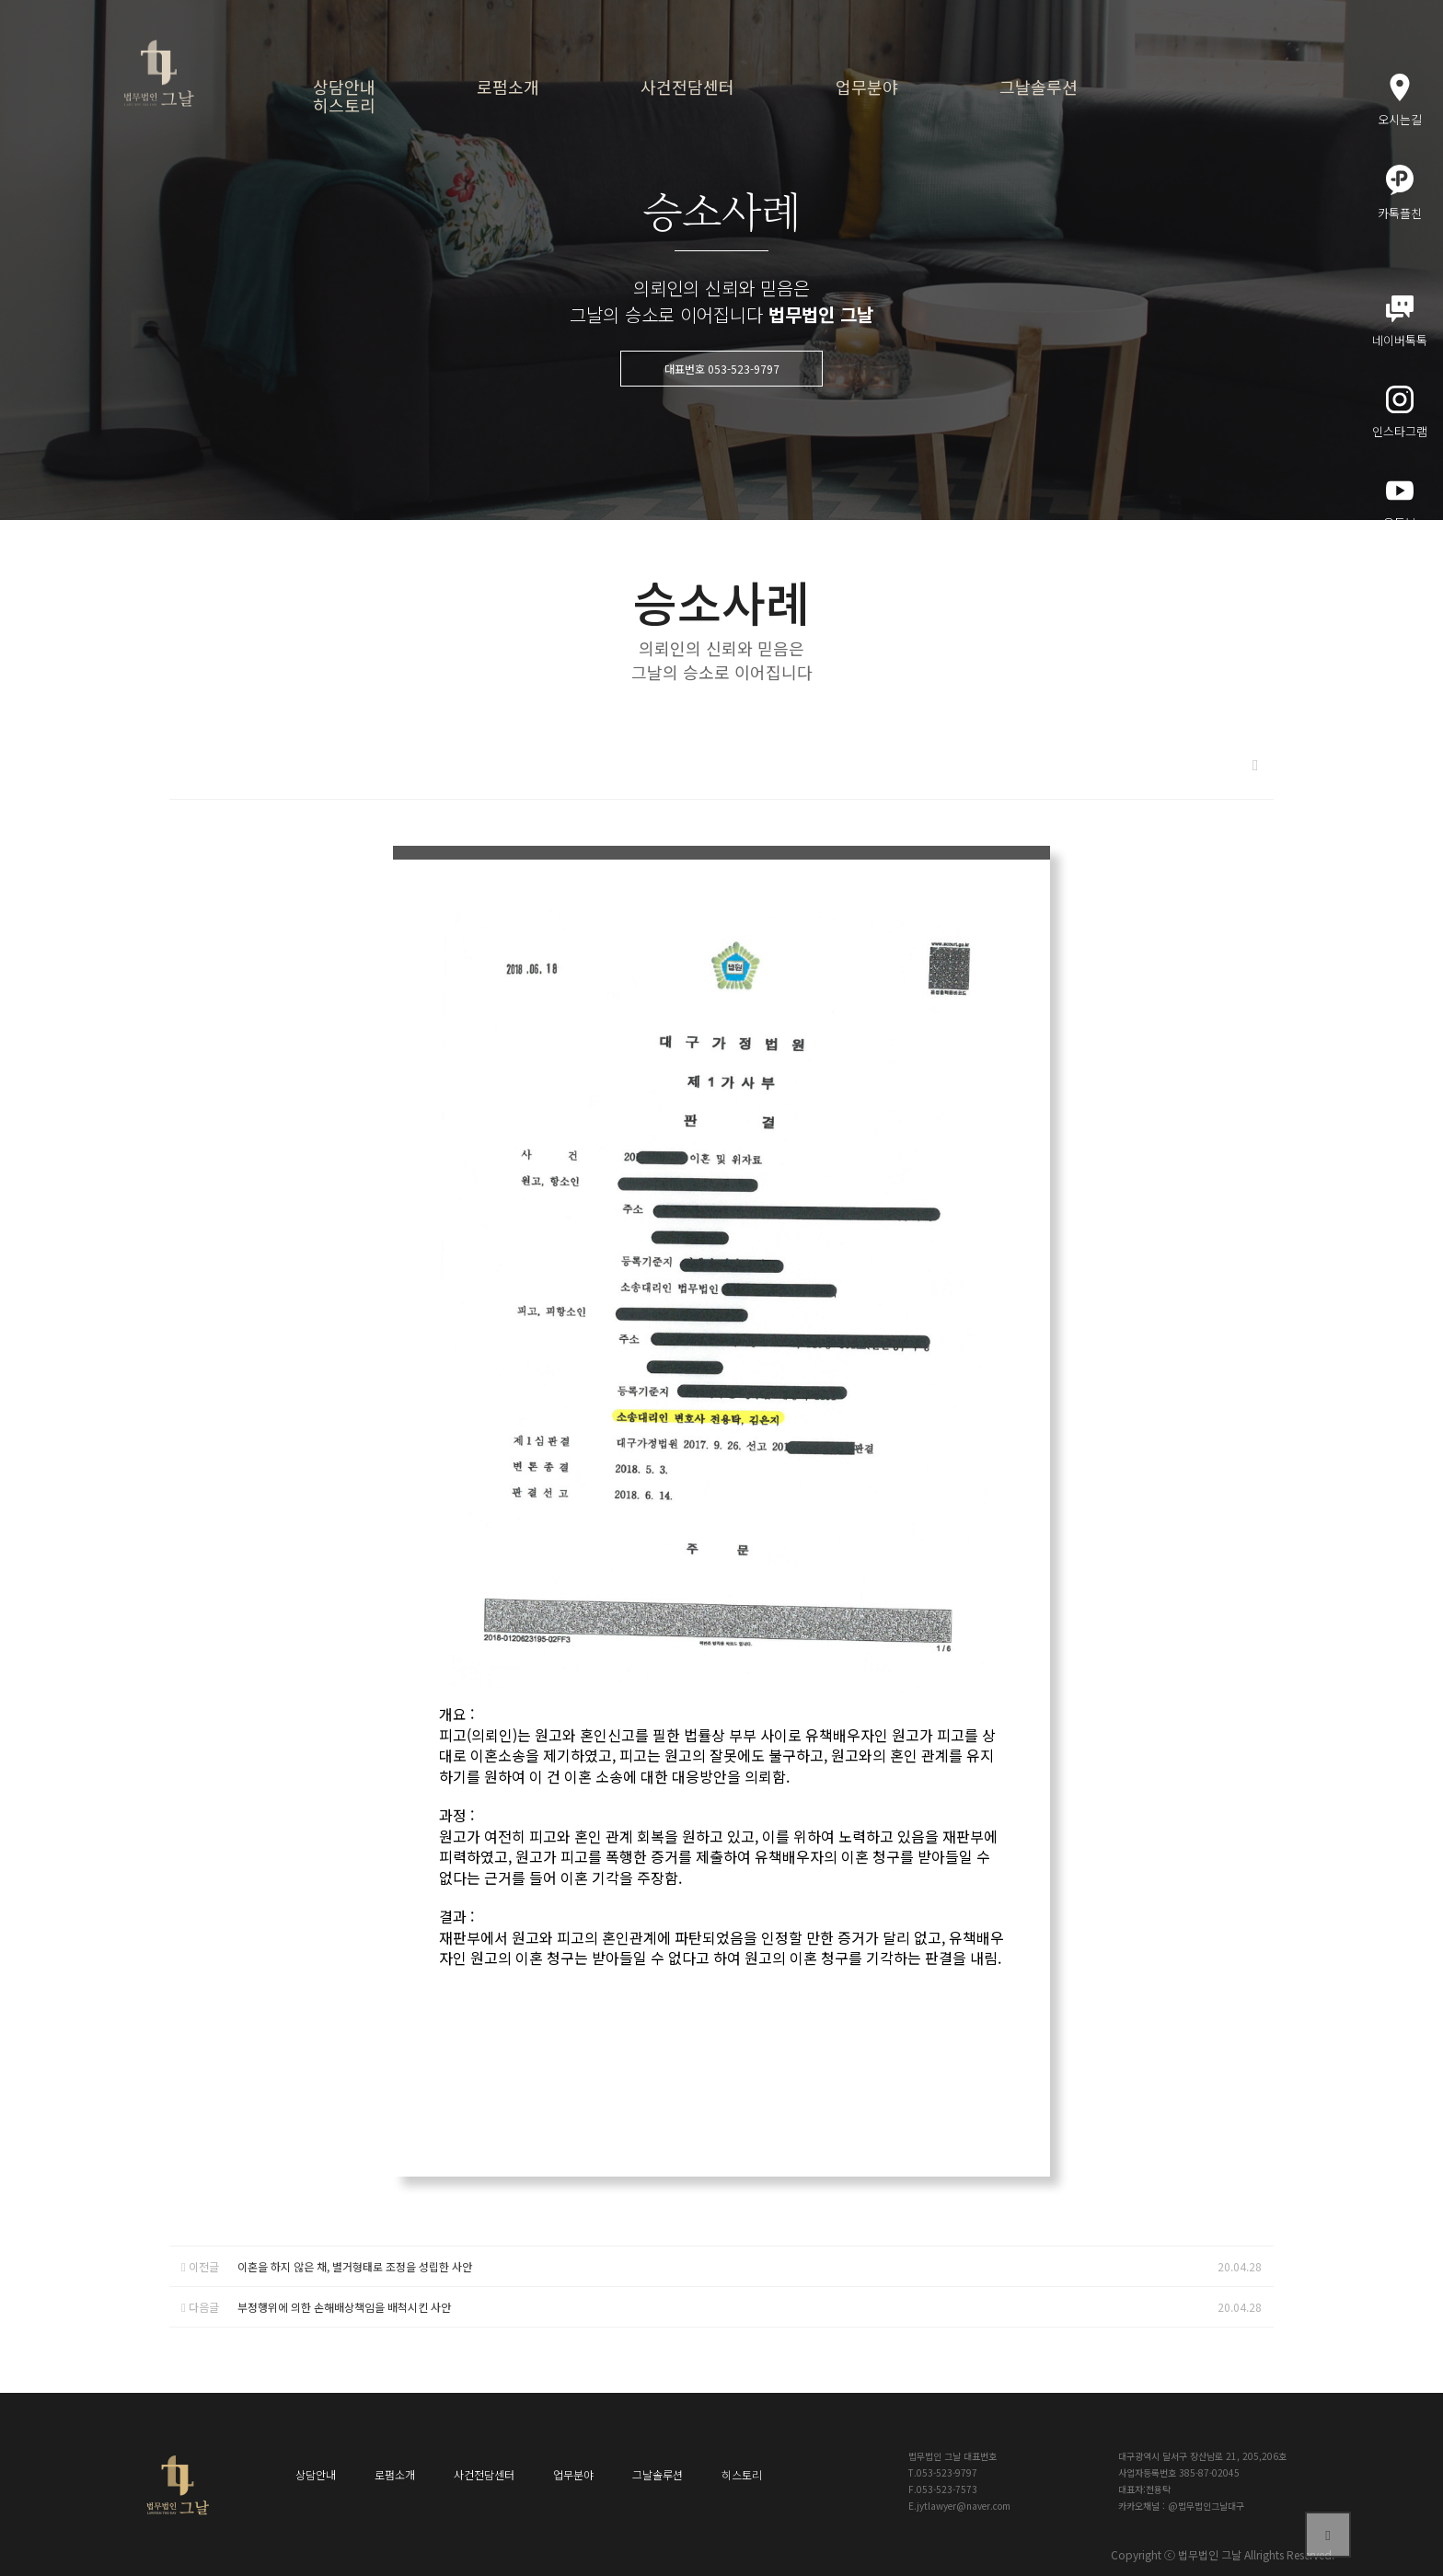  Describe the element at coordinates (1400, 193) in the screenshot. I see `카톡플친` at that location.